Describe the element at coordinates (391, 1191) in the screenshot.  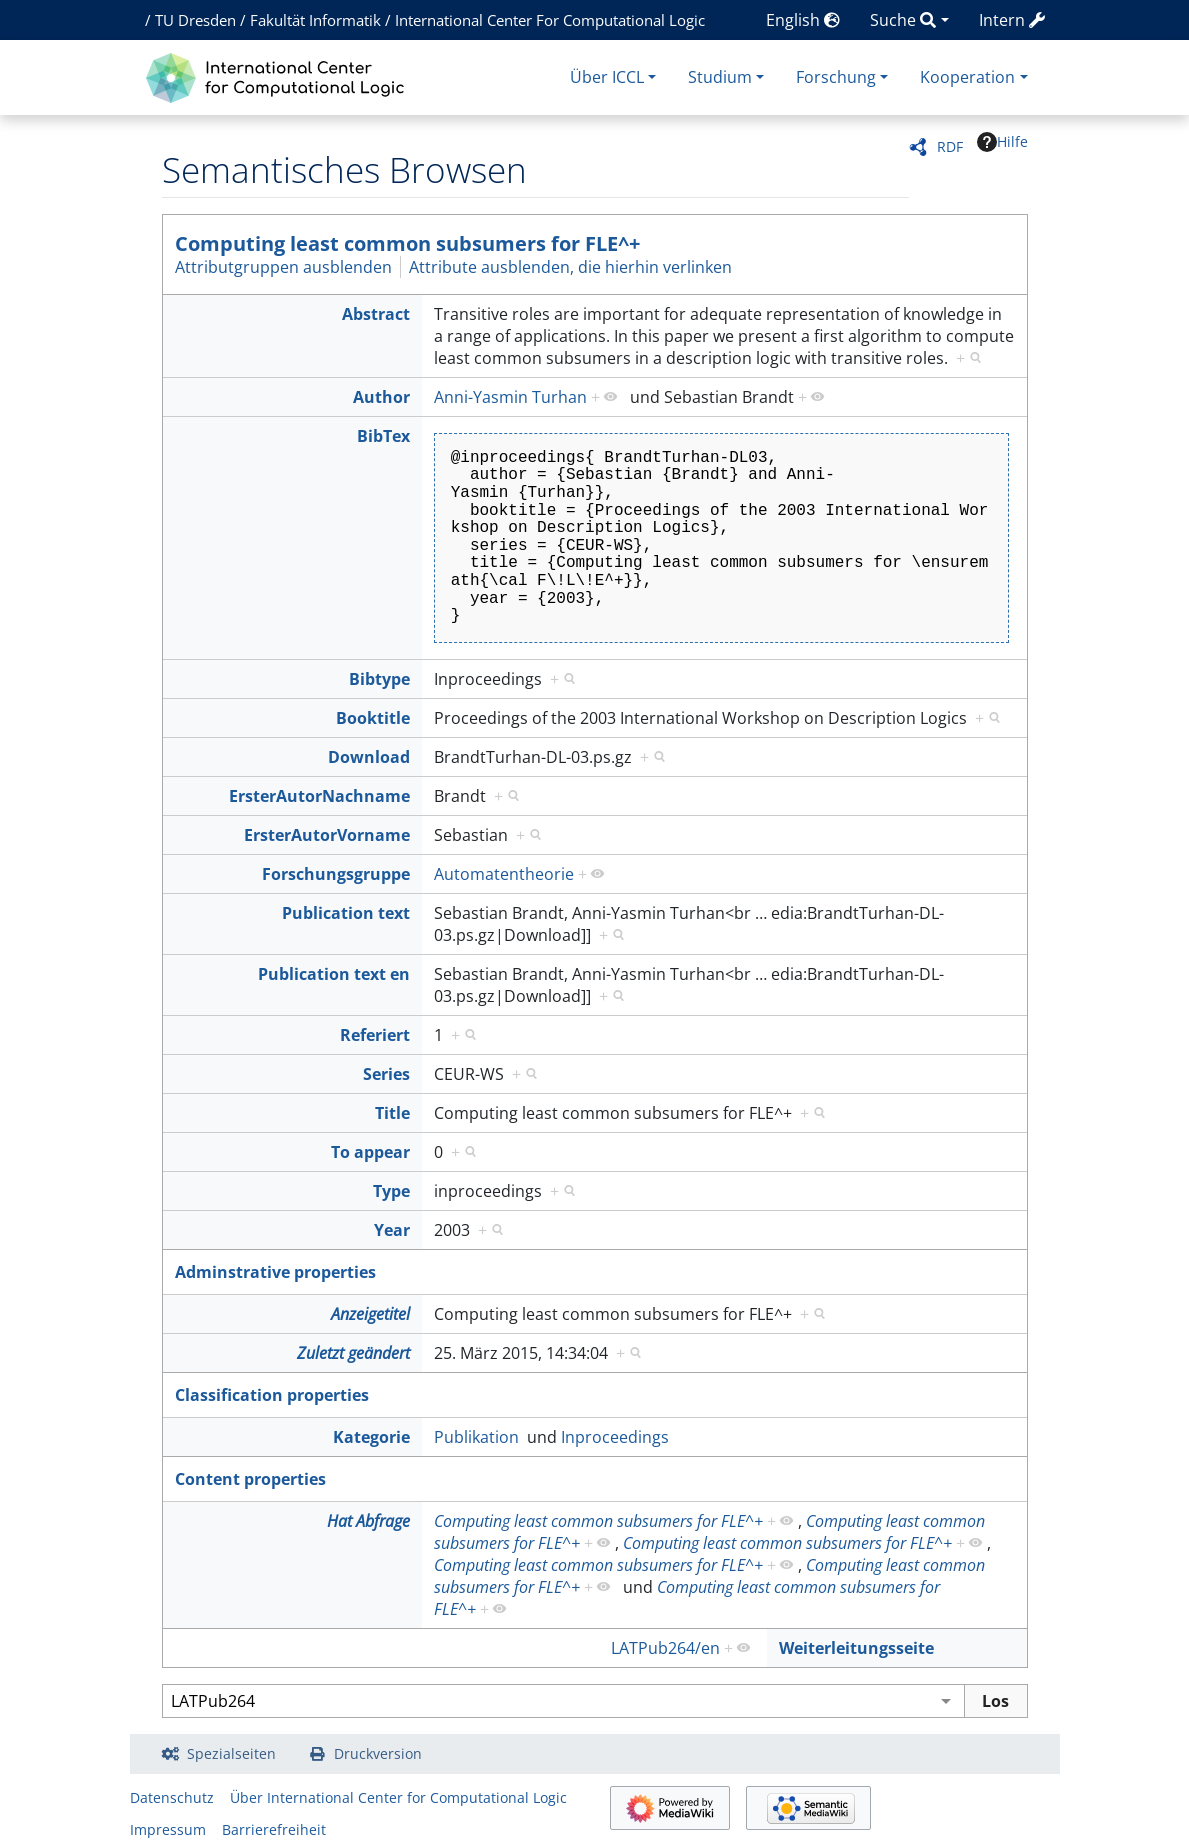
I see `Type` at that location.